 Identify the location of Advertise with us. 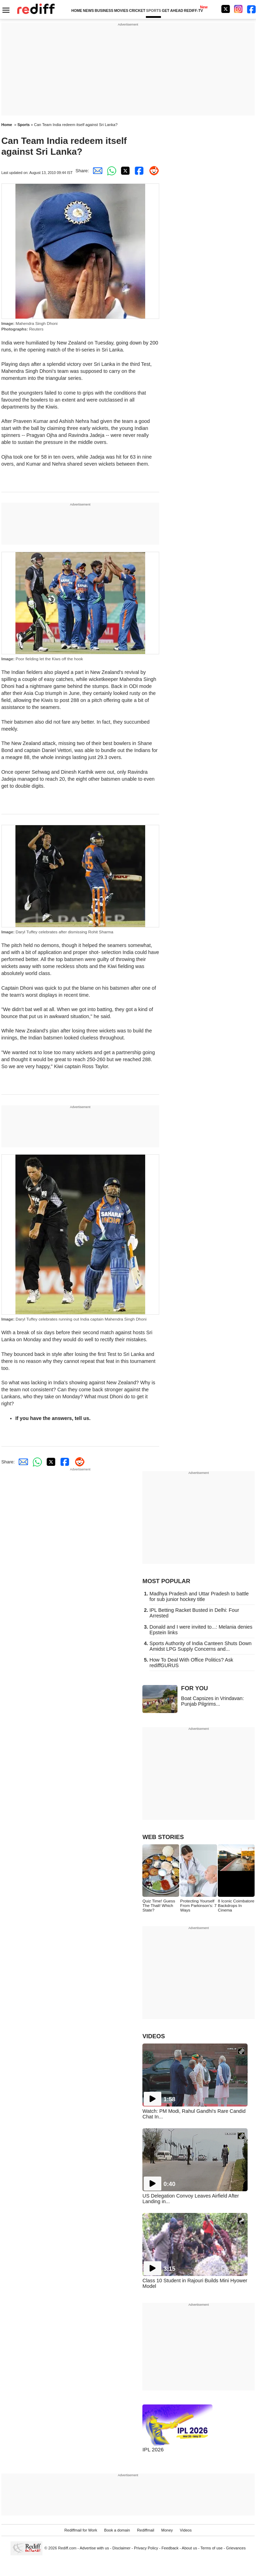
(94, 2548).